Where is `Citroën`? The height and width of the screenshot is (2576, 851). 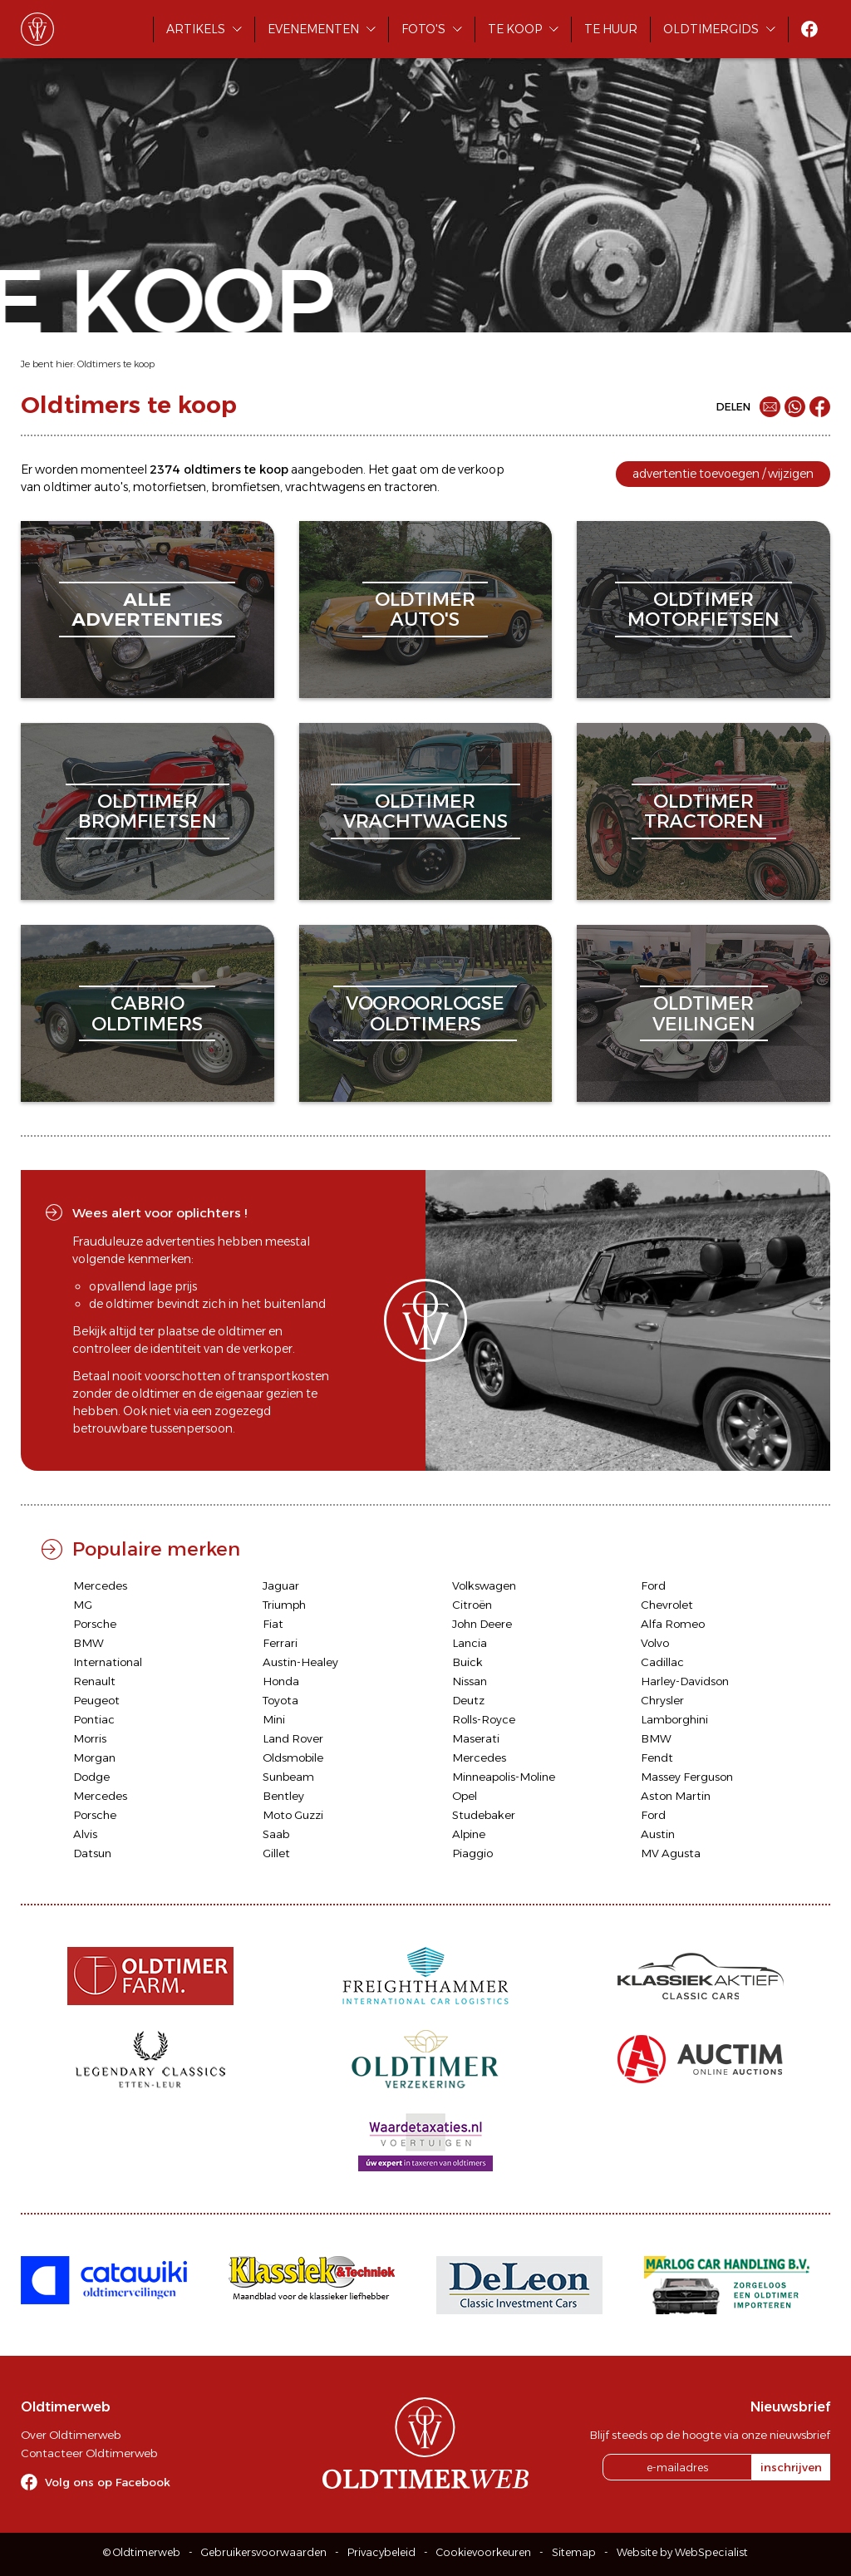
Citroën is located at coordinates (472, 1604).